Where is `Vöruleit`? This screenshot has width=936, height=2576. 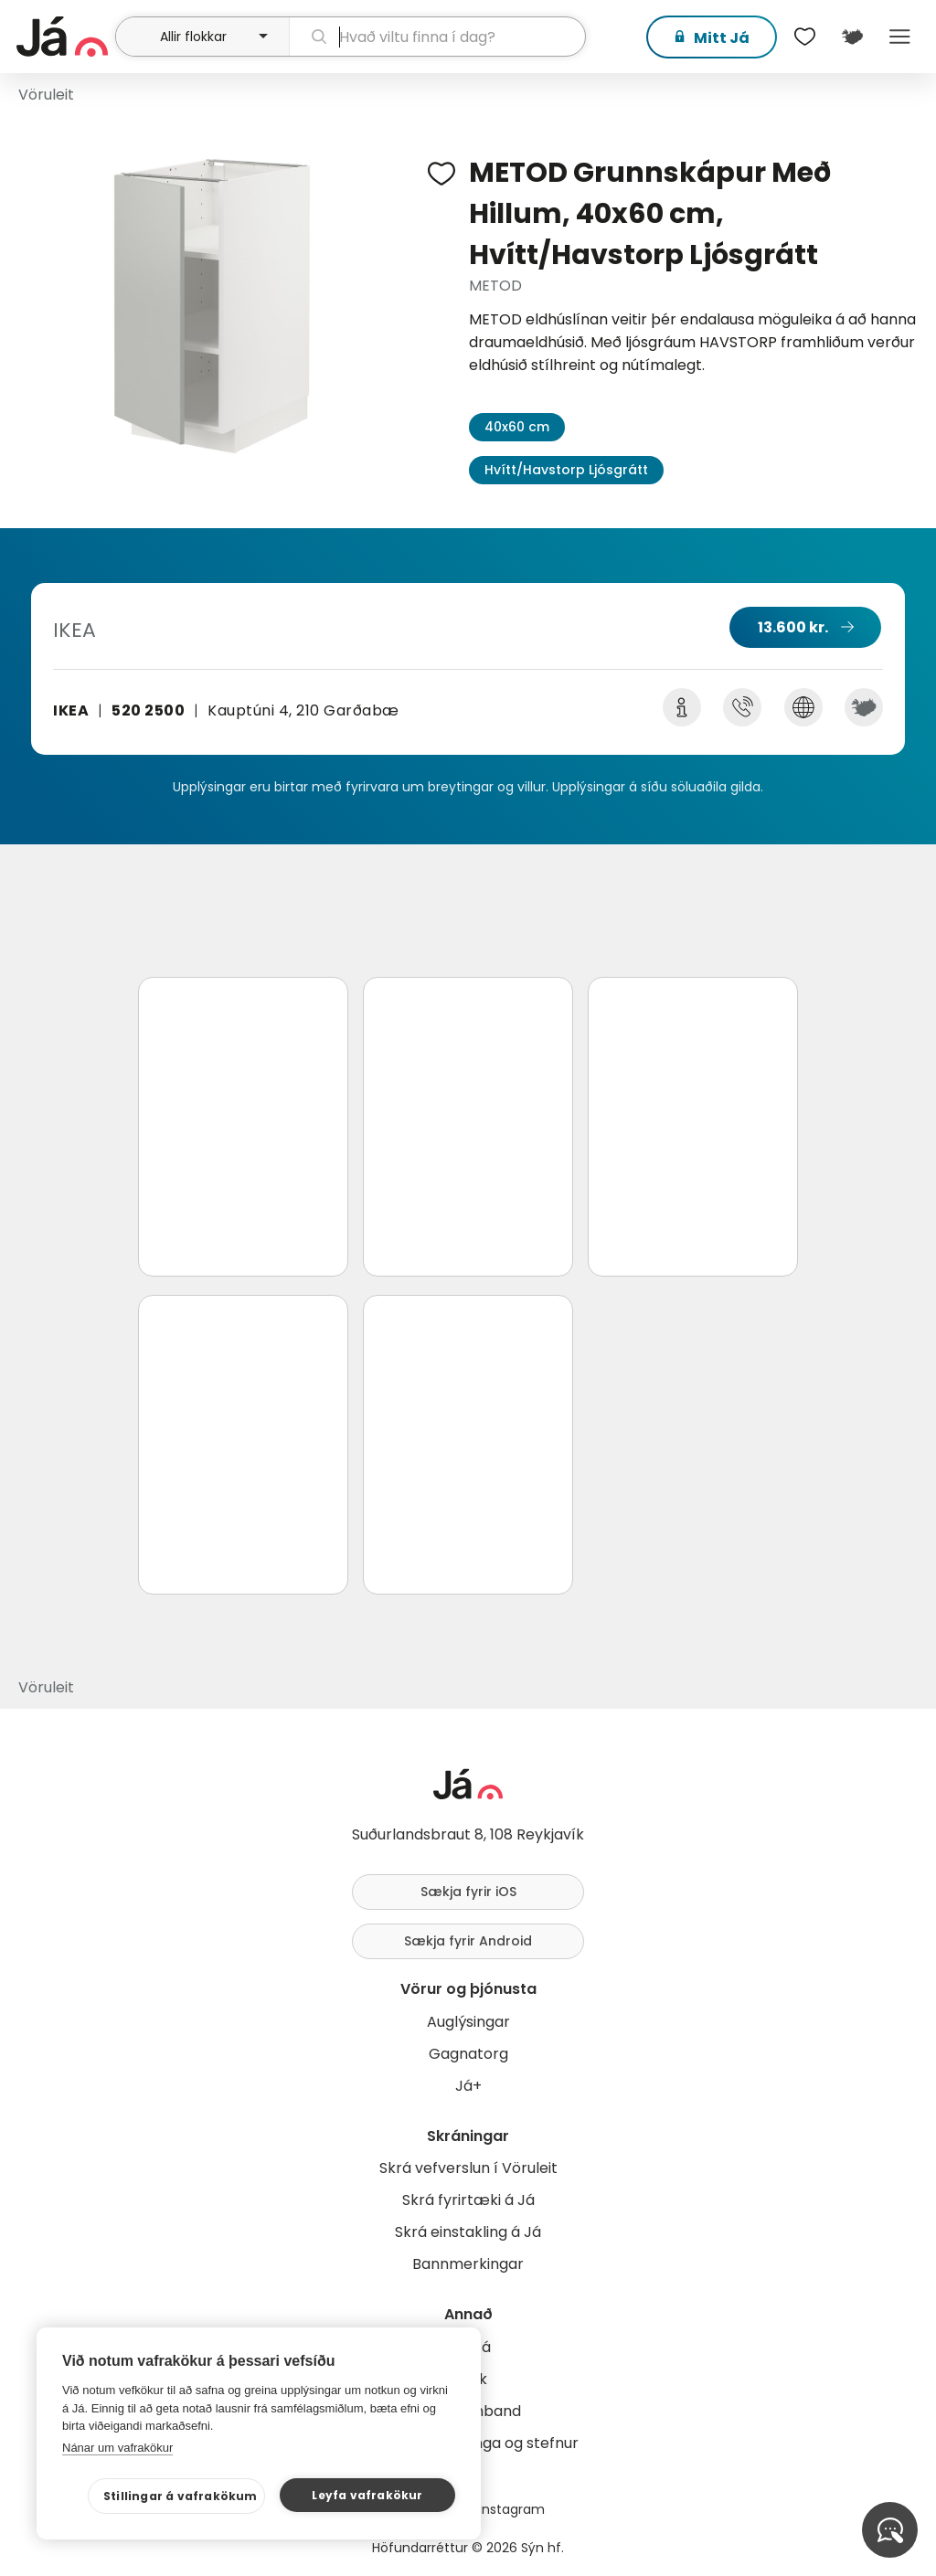 Vöruleit is located at coordinates (46, 94).